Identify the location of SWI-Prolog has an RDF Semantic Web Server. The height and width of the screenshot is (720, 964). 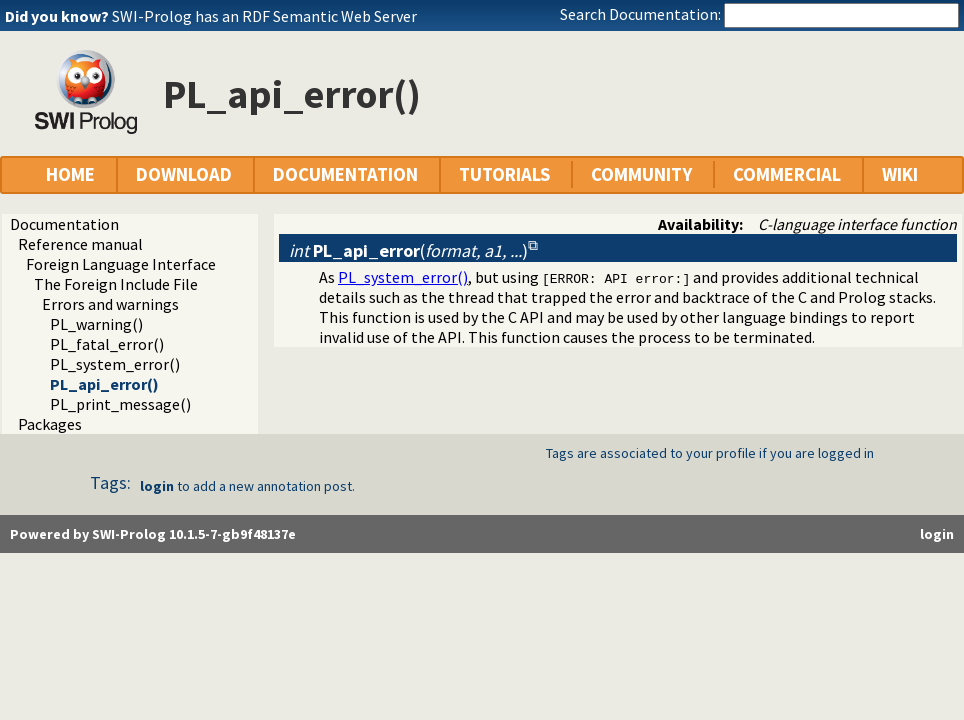
(264, 16).